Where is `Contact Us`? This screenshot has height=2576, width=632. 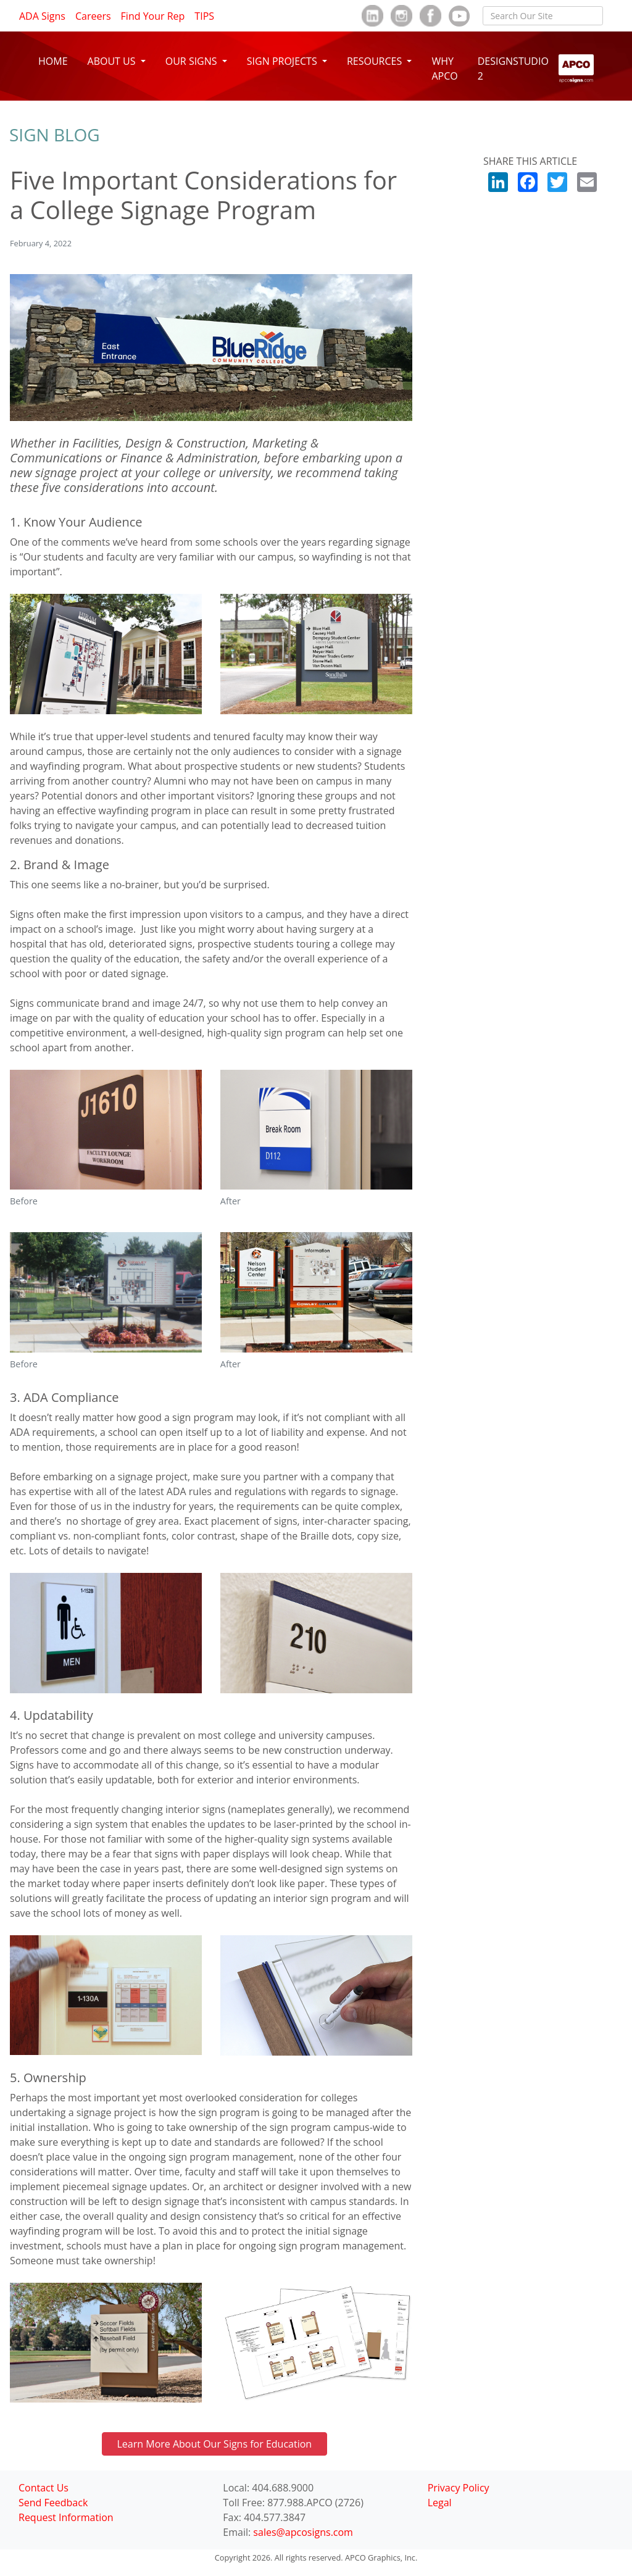 Contact Us is located at coordinates (44, 2488).